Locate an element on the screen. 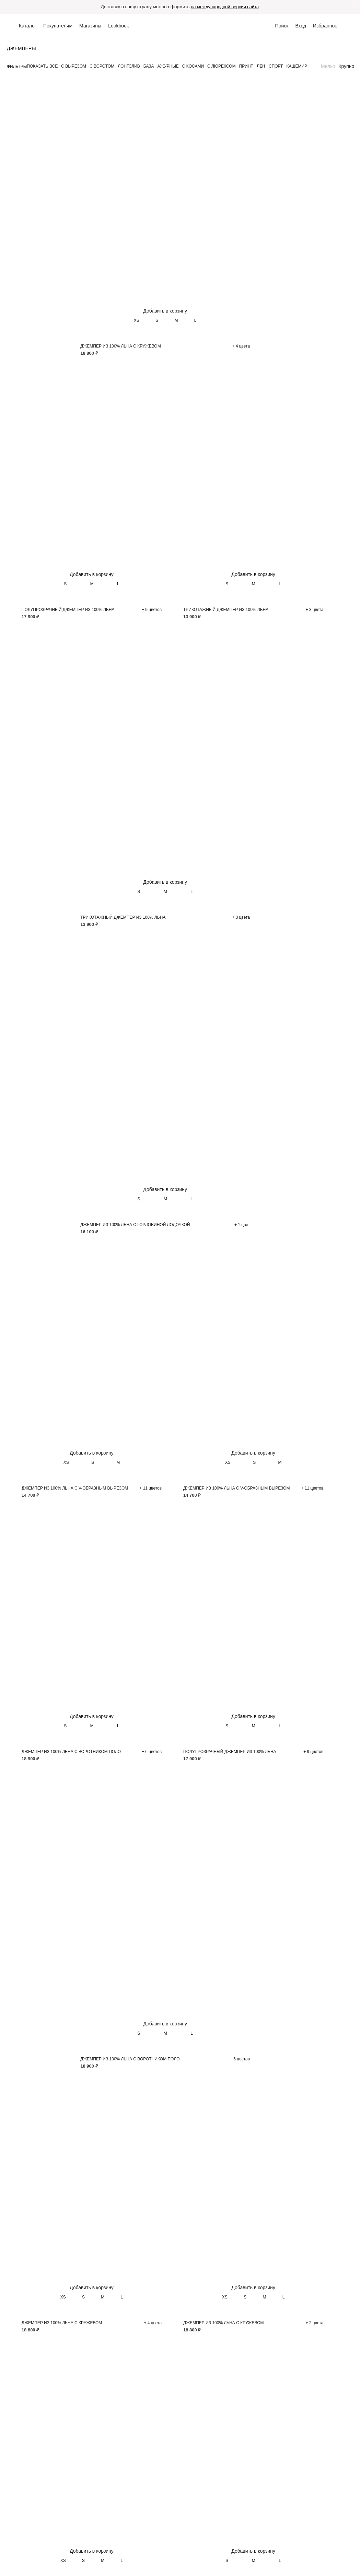 The width and height of the screenshot is (361, 2576). Ажурные is located at coordinates (168, 66).